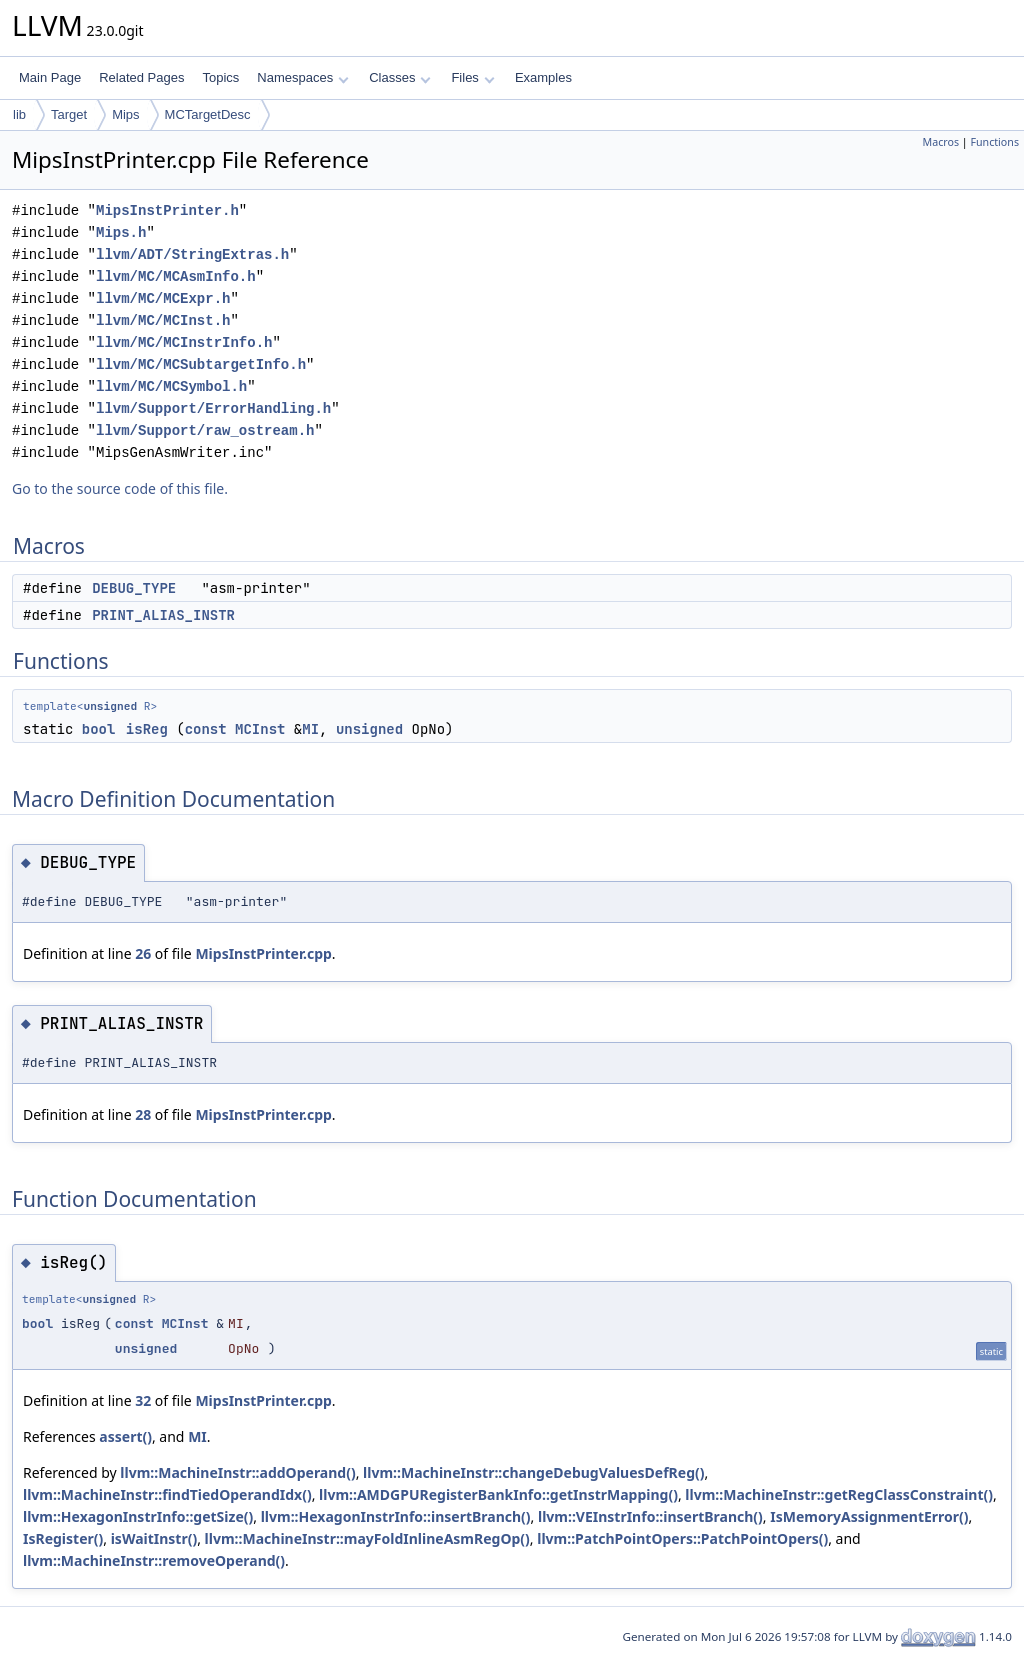 Image resolution: width=1024 pixels, height=1653 pixels. What do you see at coordinates (163, 615) in the screenshot?
I see `PRINT_ALIAS_INSTR` at bounding box center [163, 615].